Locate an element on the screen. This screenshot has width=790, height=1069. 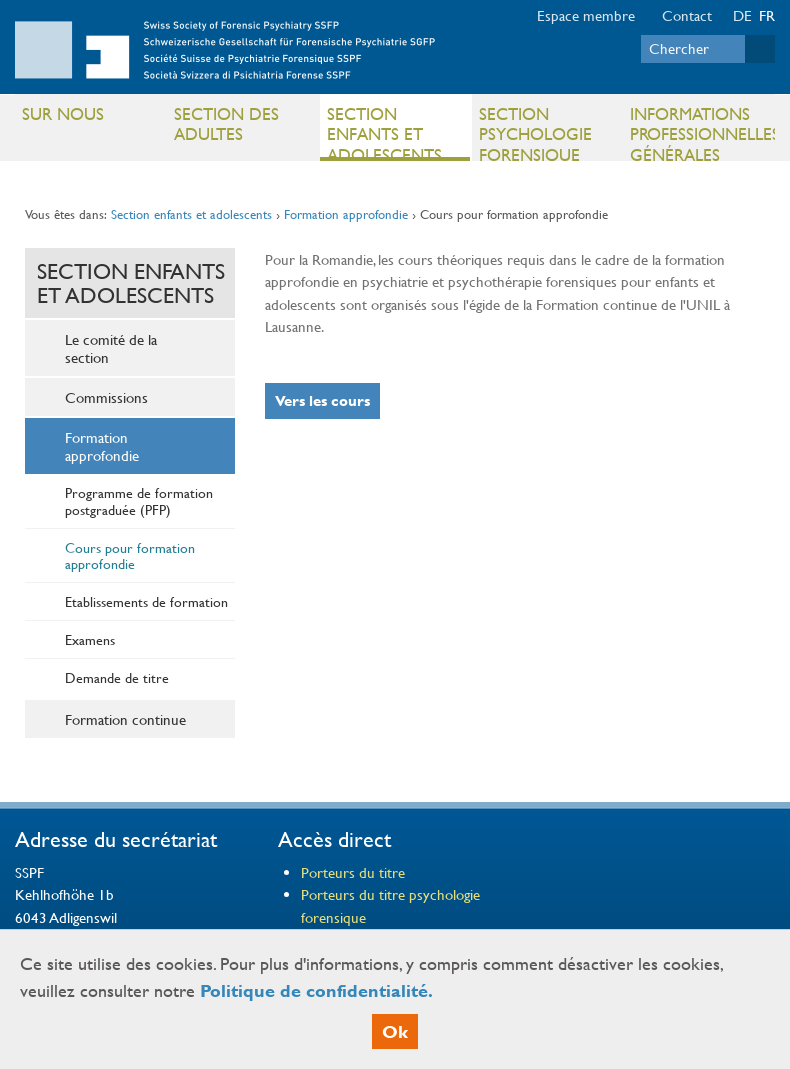
FR is located at coordinates (767, 15).